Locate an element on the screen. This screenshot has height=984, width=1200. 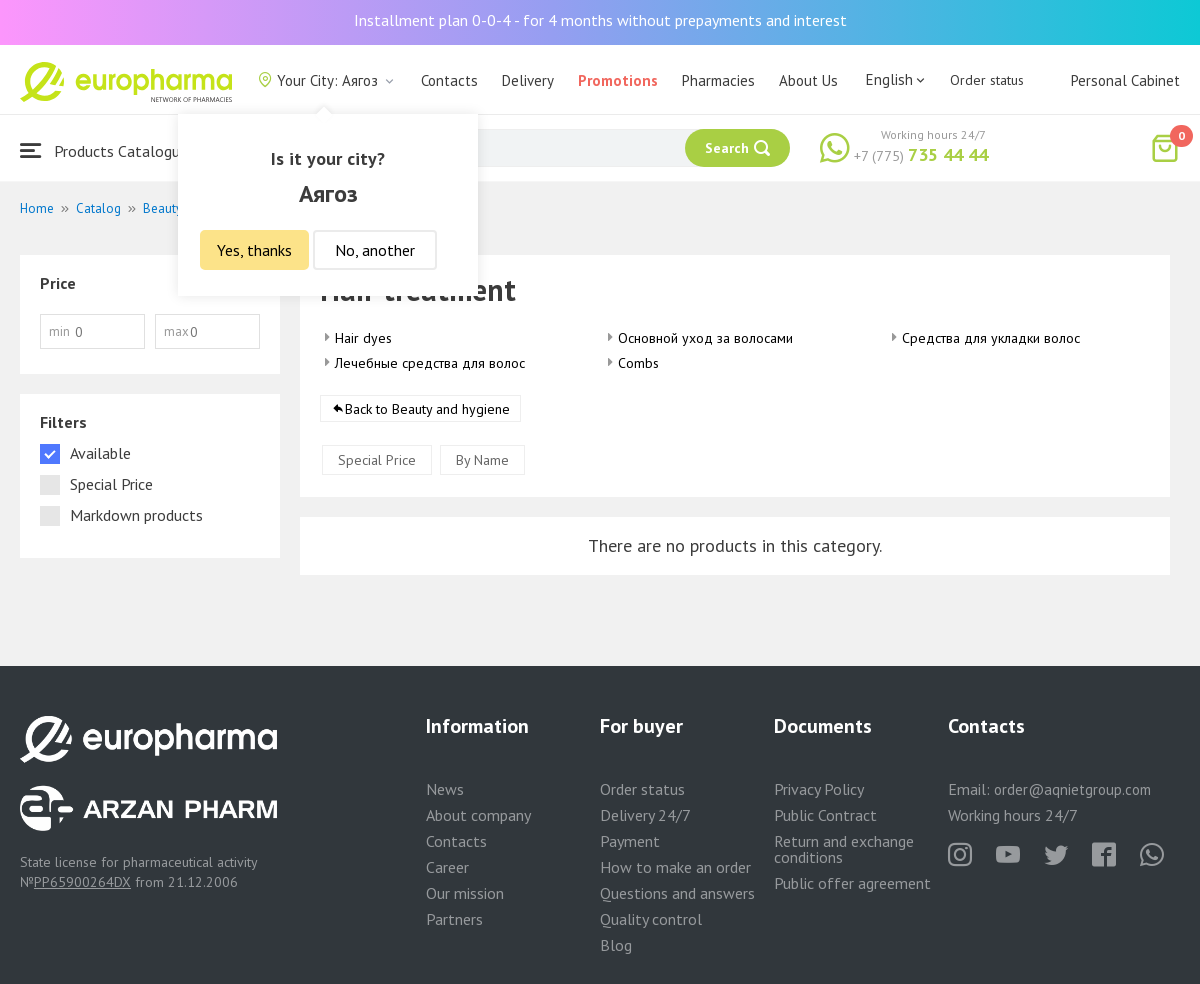
By Name is located at coordinates (482, 460).